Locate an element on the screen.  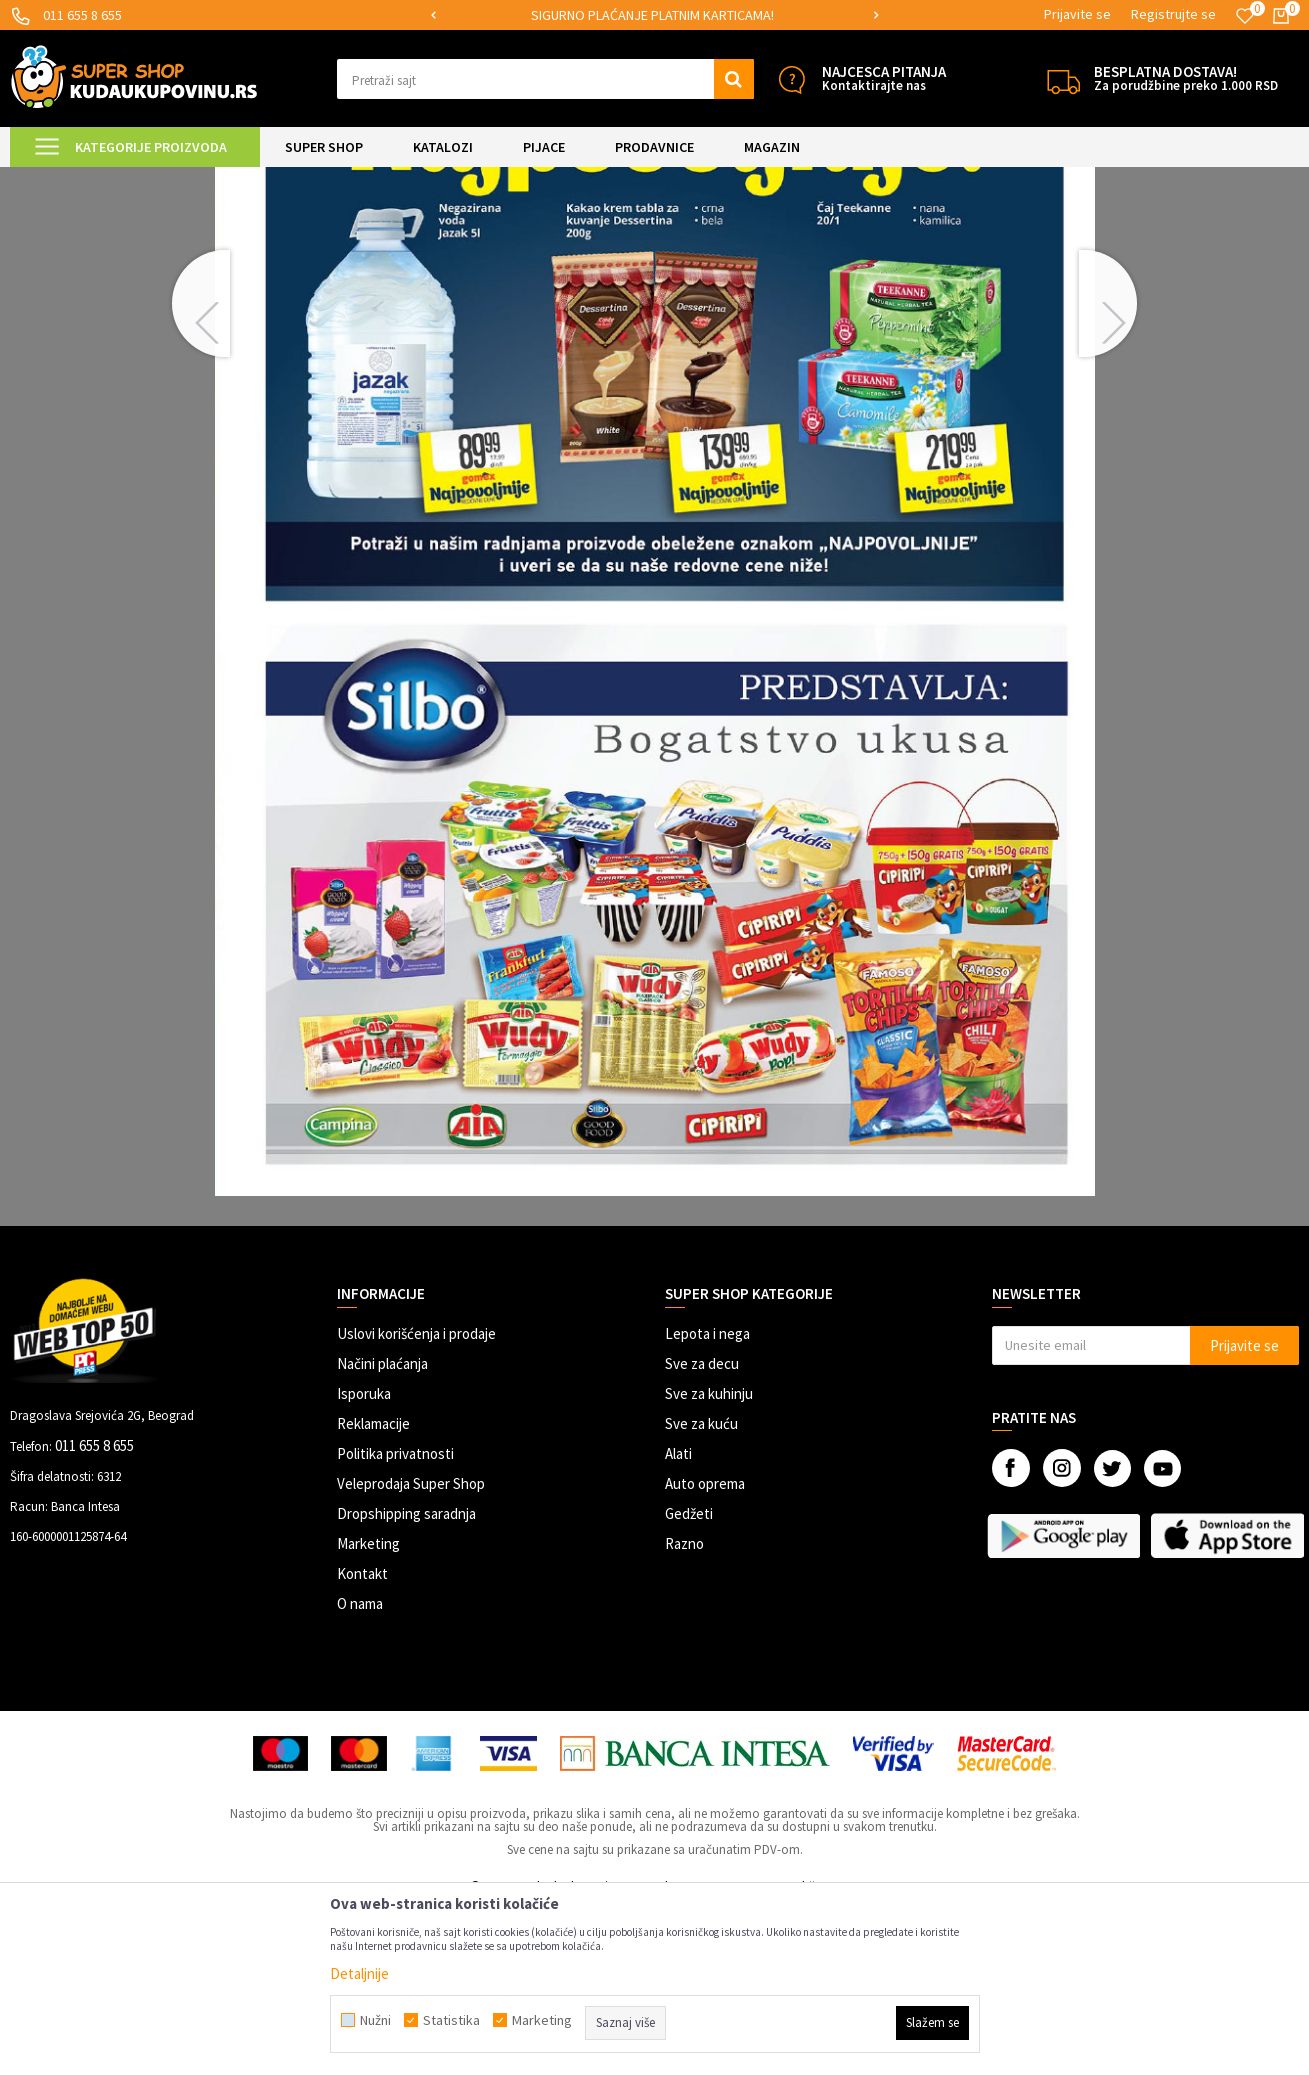
Alati is located at coordinates (678, 1620).